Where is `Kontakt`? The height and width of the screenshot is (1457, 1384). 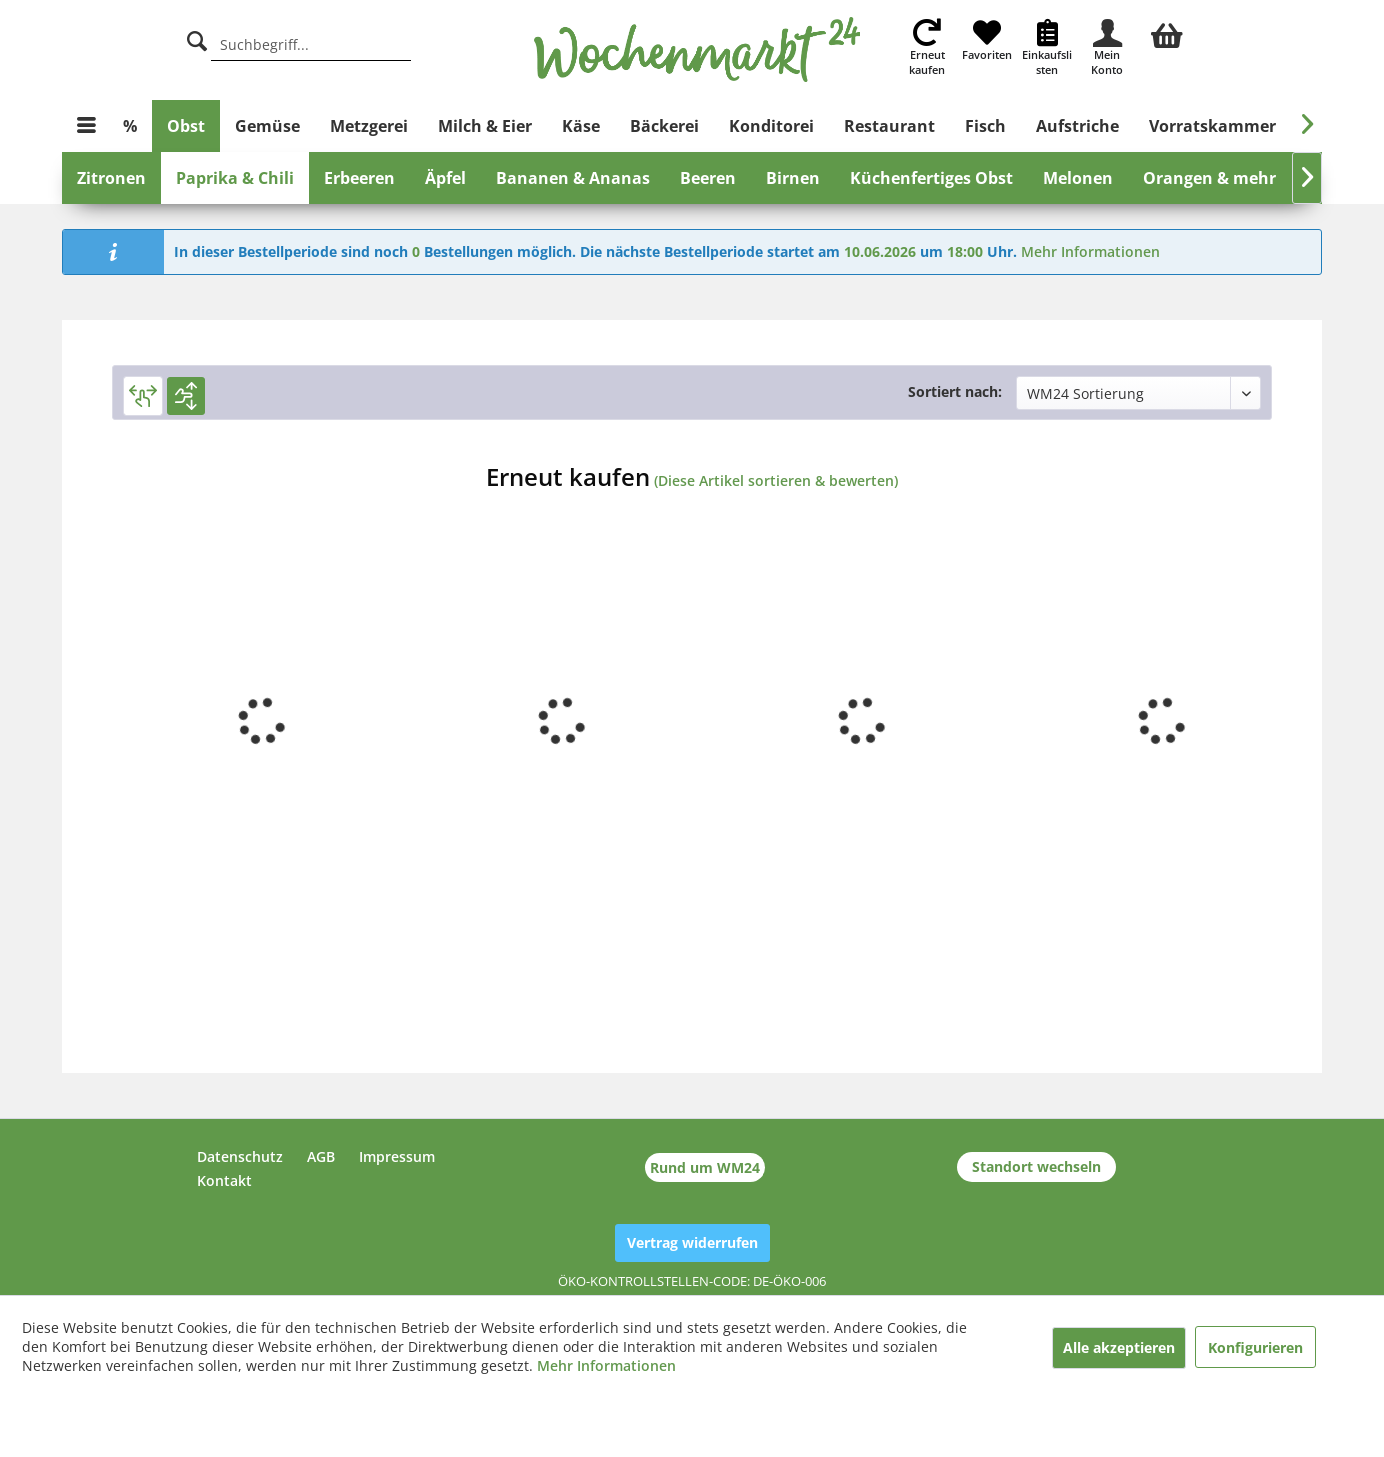
Kontakt is located at coordinates (224, 1180).